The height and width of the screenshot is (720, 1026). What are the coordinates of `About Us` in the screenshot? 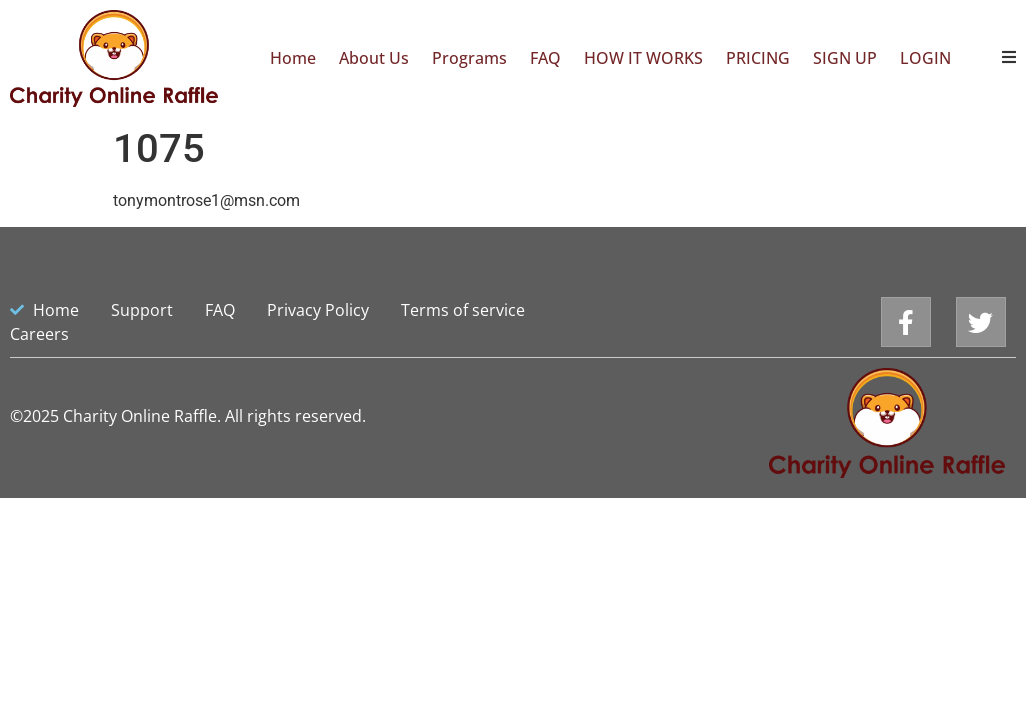 It's located at (374, 58).